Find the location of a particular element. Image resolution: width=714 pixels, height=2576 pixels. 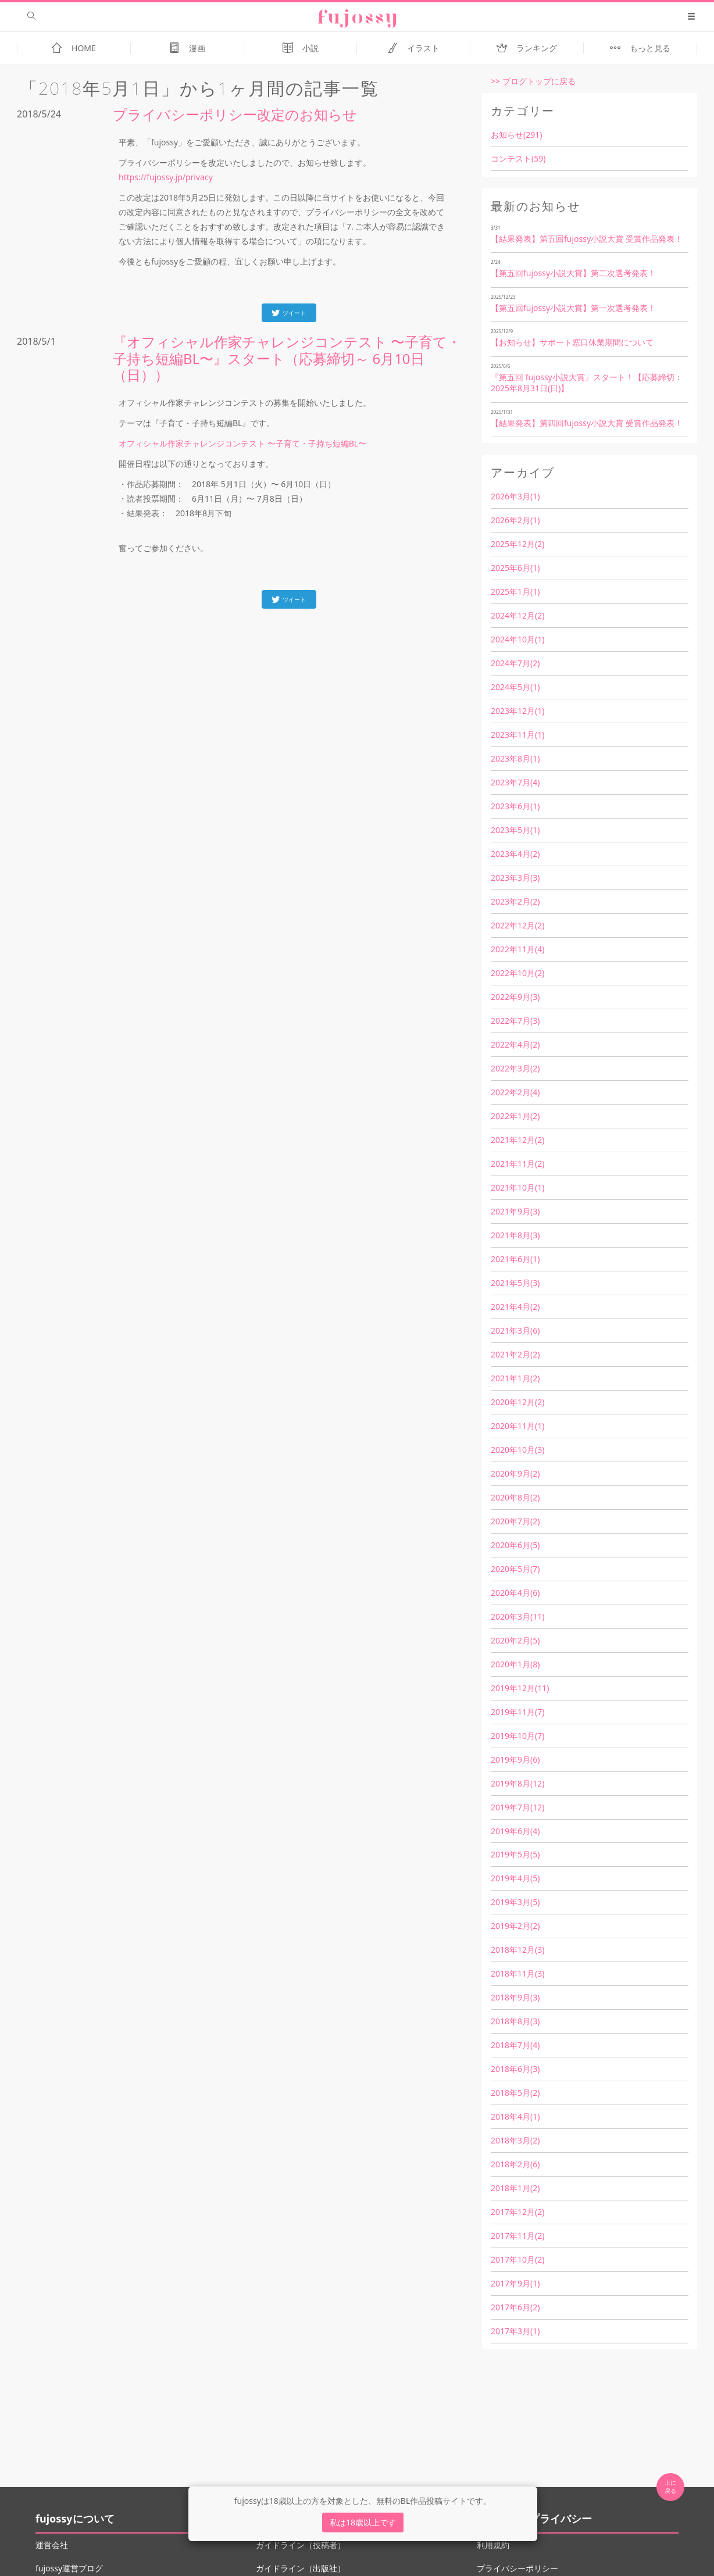

2019年8月(12) is located at coordinates (517, 1783).